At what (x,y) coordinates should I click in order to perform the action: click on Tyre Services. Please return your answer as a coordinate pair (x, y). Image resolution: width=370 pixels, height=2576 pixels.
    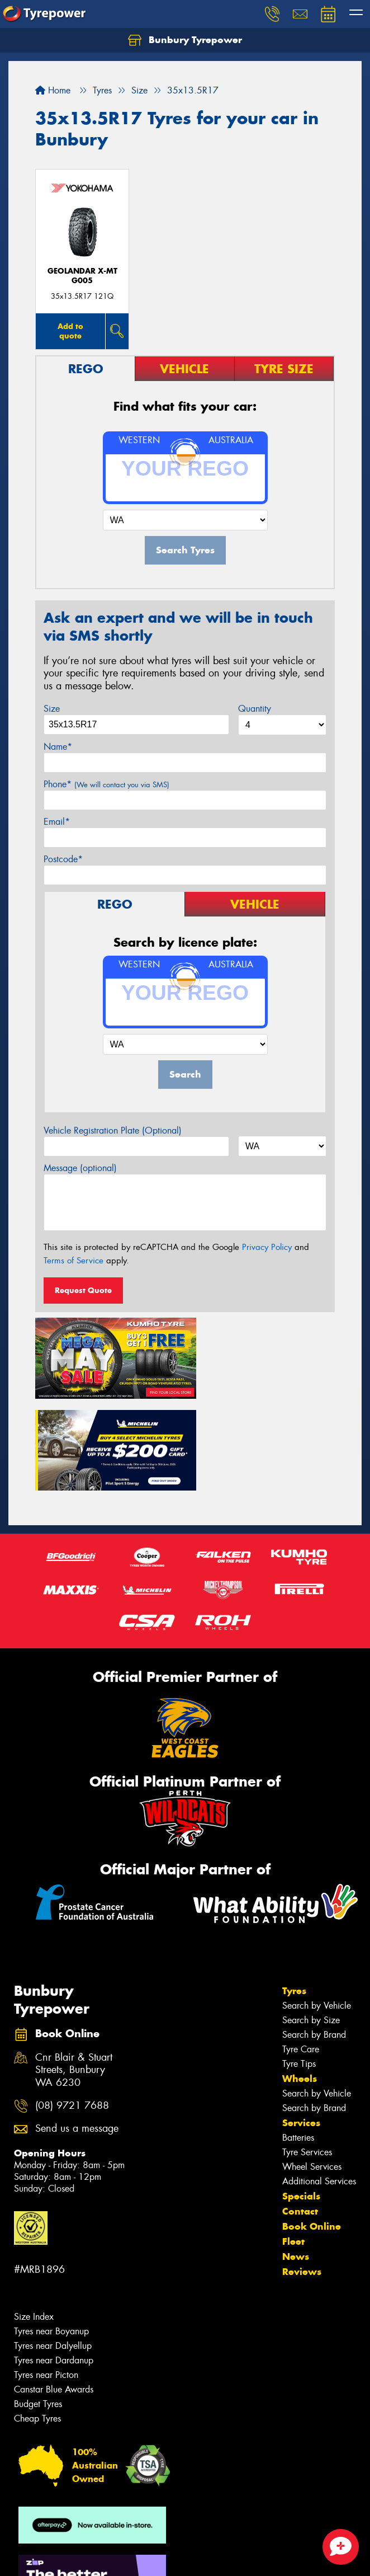
    Looking at the image, I should click on (307, 2052).